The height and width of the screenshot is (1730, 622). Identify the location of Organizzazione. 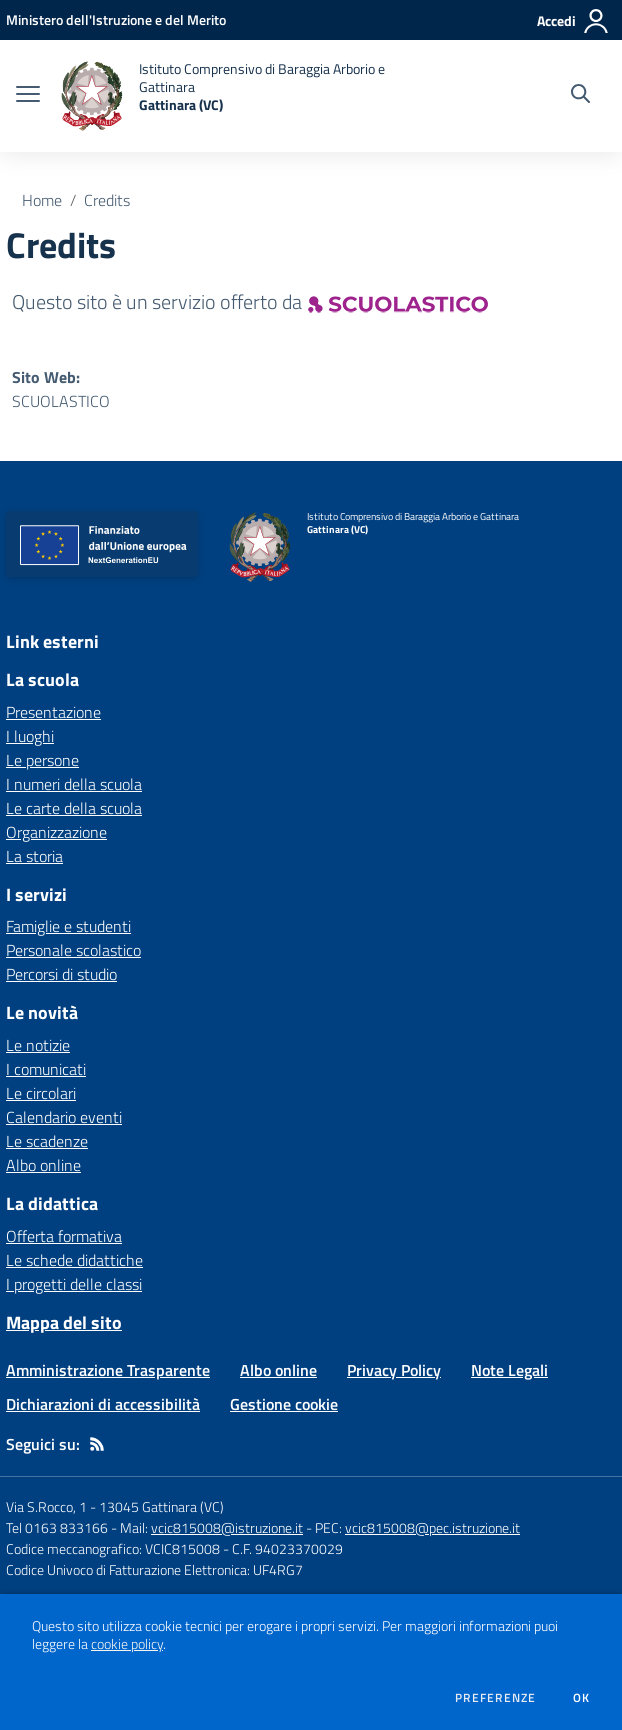
(56, 832).